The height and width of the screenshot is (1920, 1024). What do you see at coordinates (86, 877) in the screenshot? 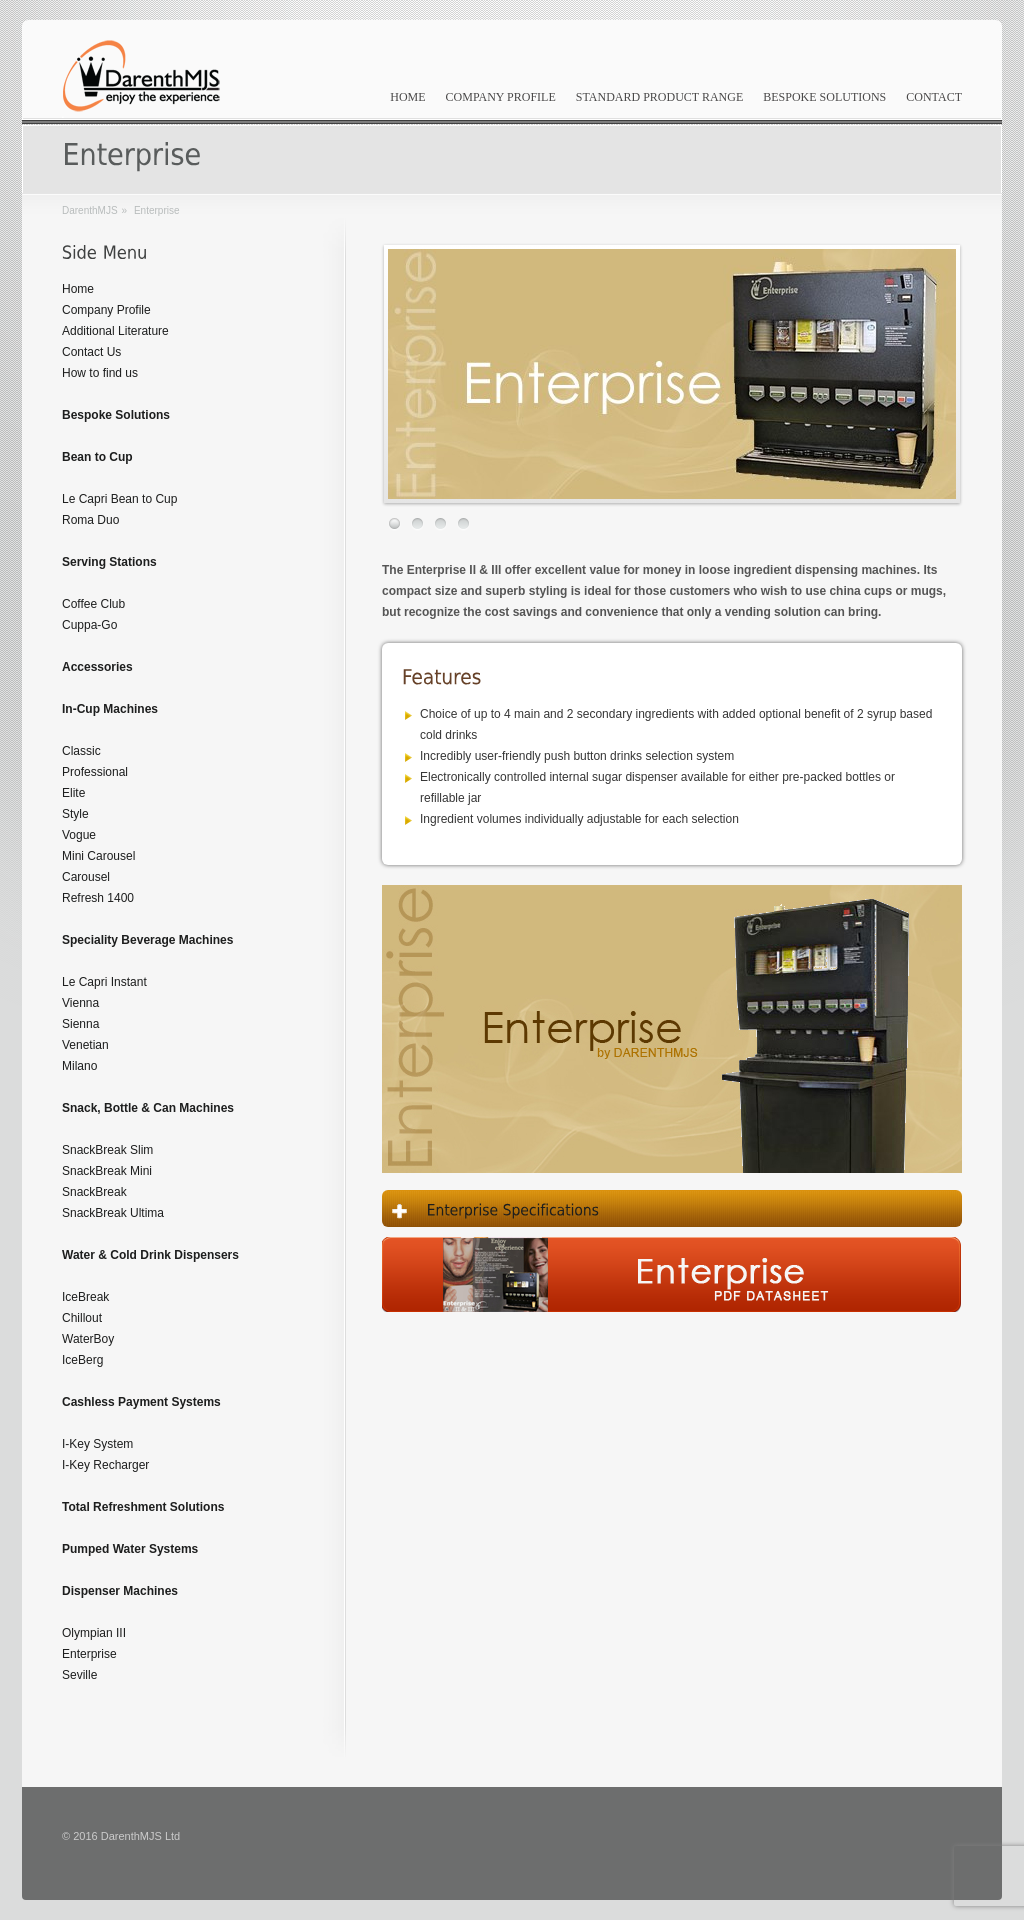
I see `Carousel` at bounding box center [86, 877].